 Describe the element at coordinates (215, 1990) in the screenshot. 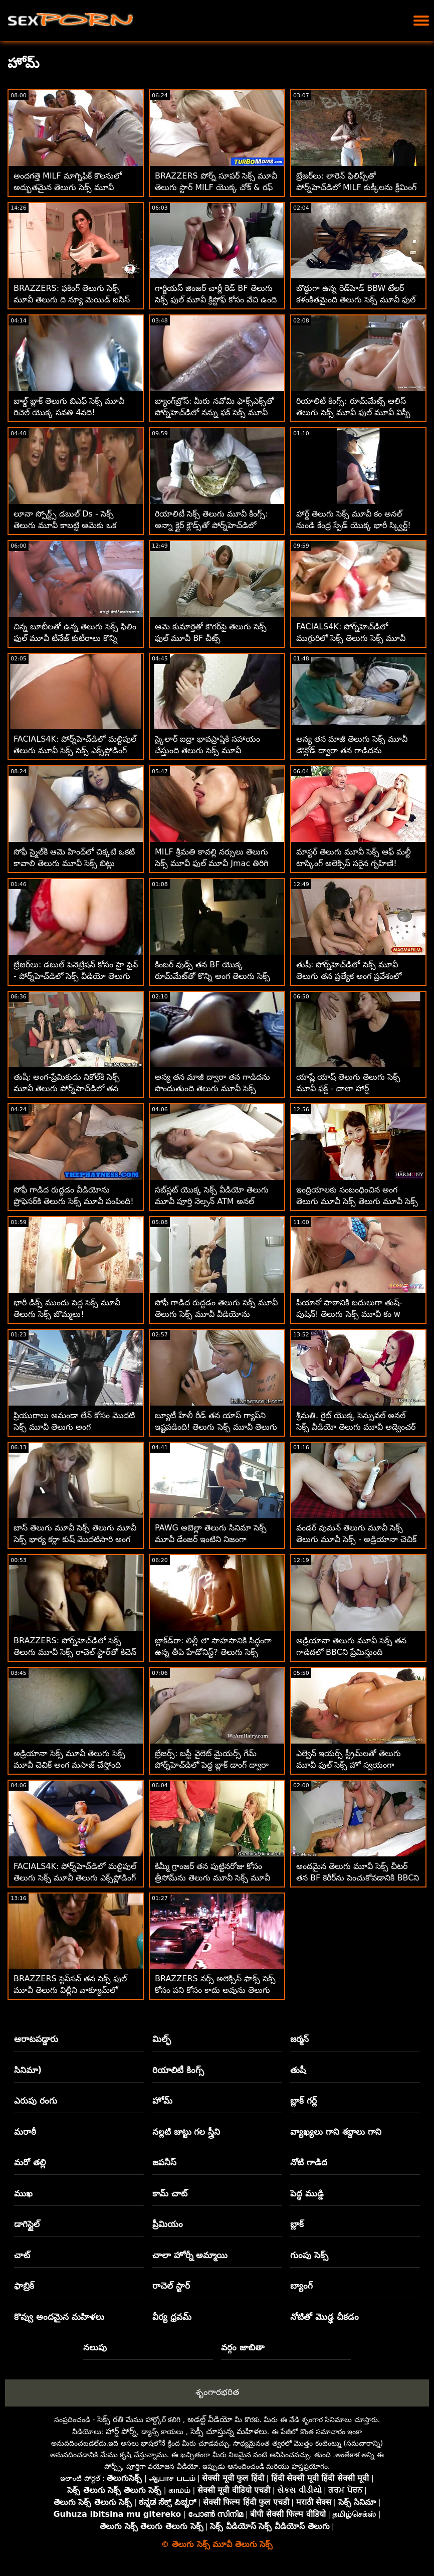

I see `BRAZZERS నర్స్ అలెక్సిస్ ఫాక్స్ సెక్స్ కోసం పని కోసం కాదు అవును తెలుగు మూవీ సెక్స్ మూవీ` at that location.